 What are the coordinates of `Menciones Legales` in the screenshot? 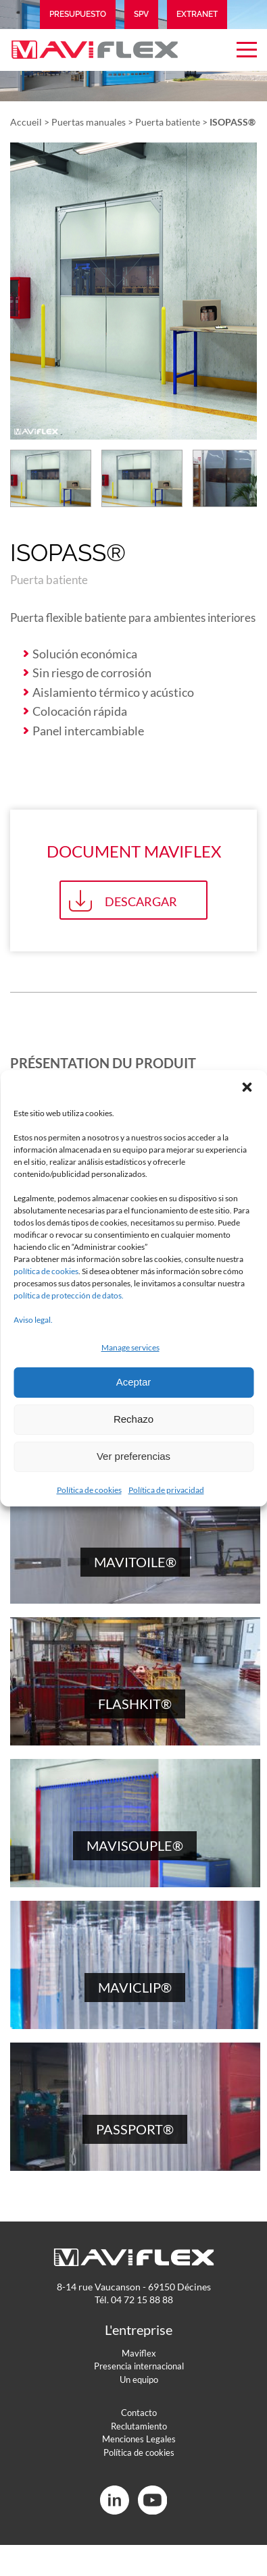 It's located at (139, 2439).